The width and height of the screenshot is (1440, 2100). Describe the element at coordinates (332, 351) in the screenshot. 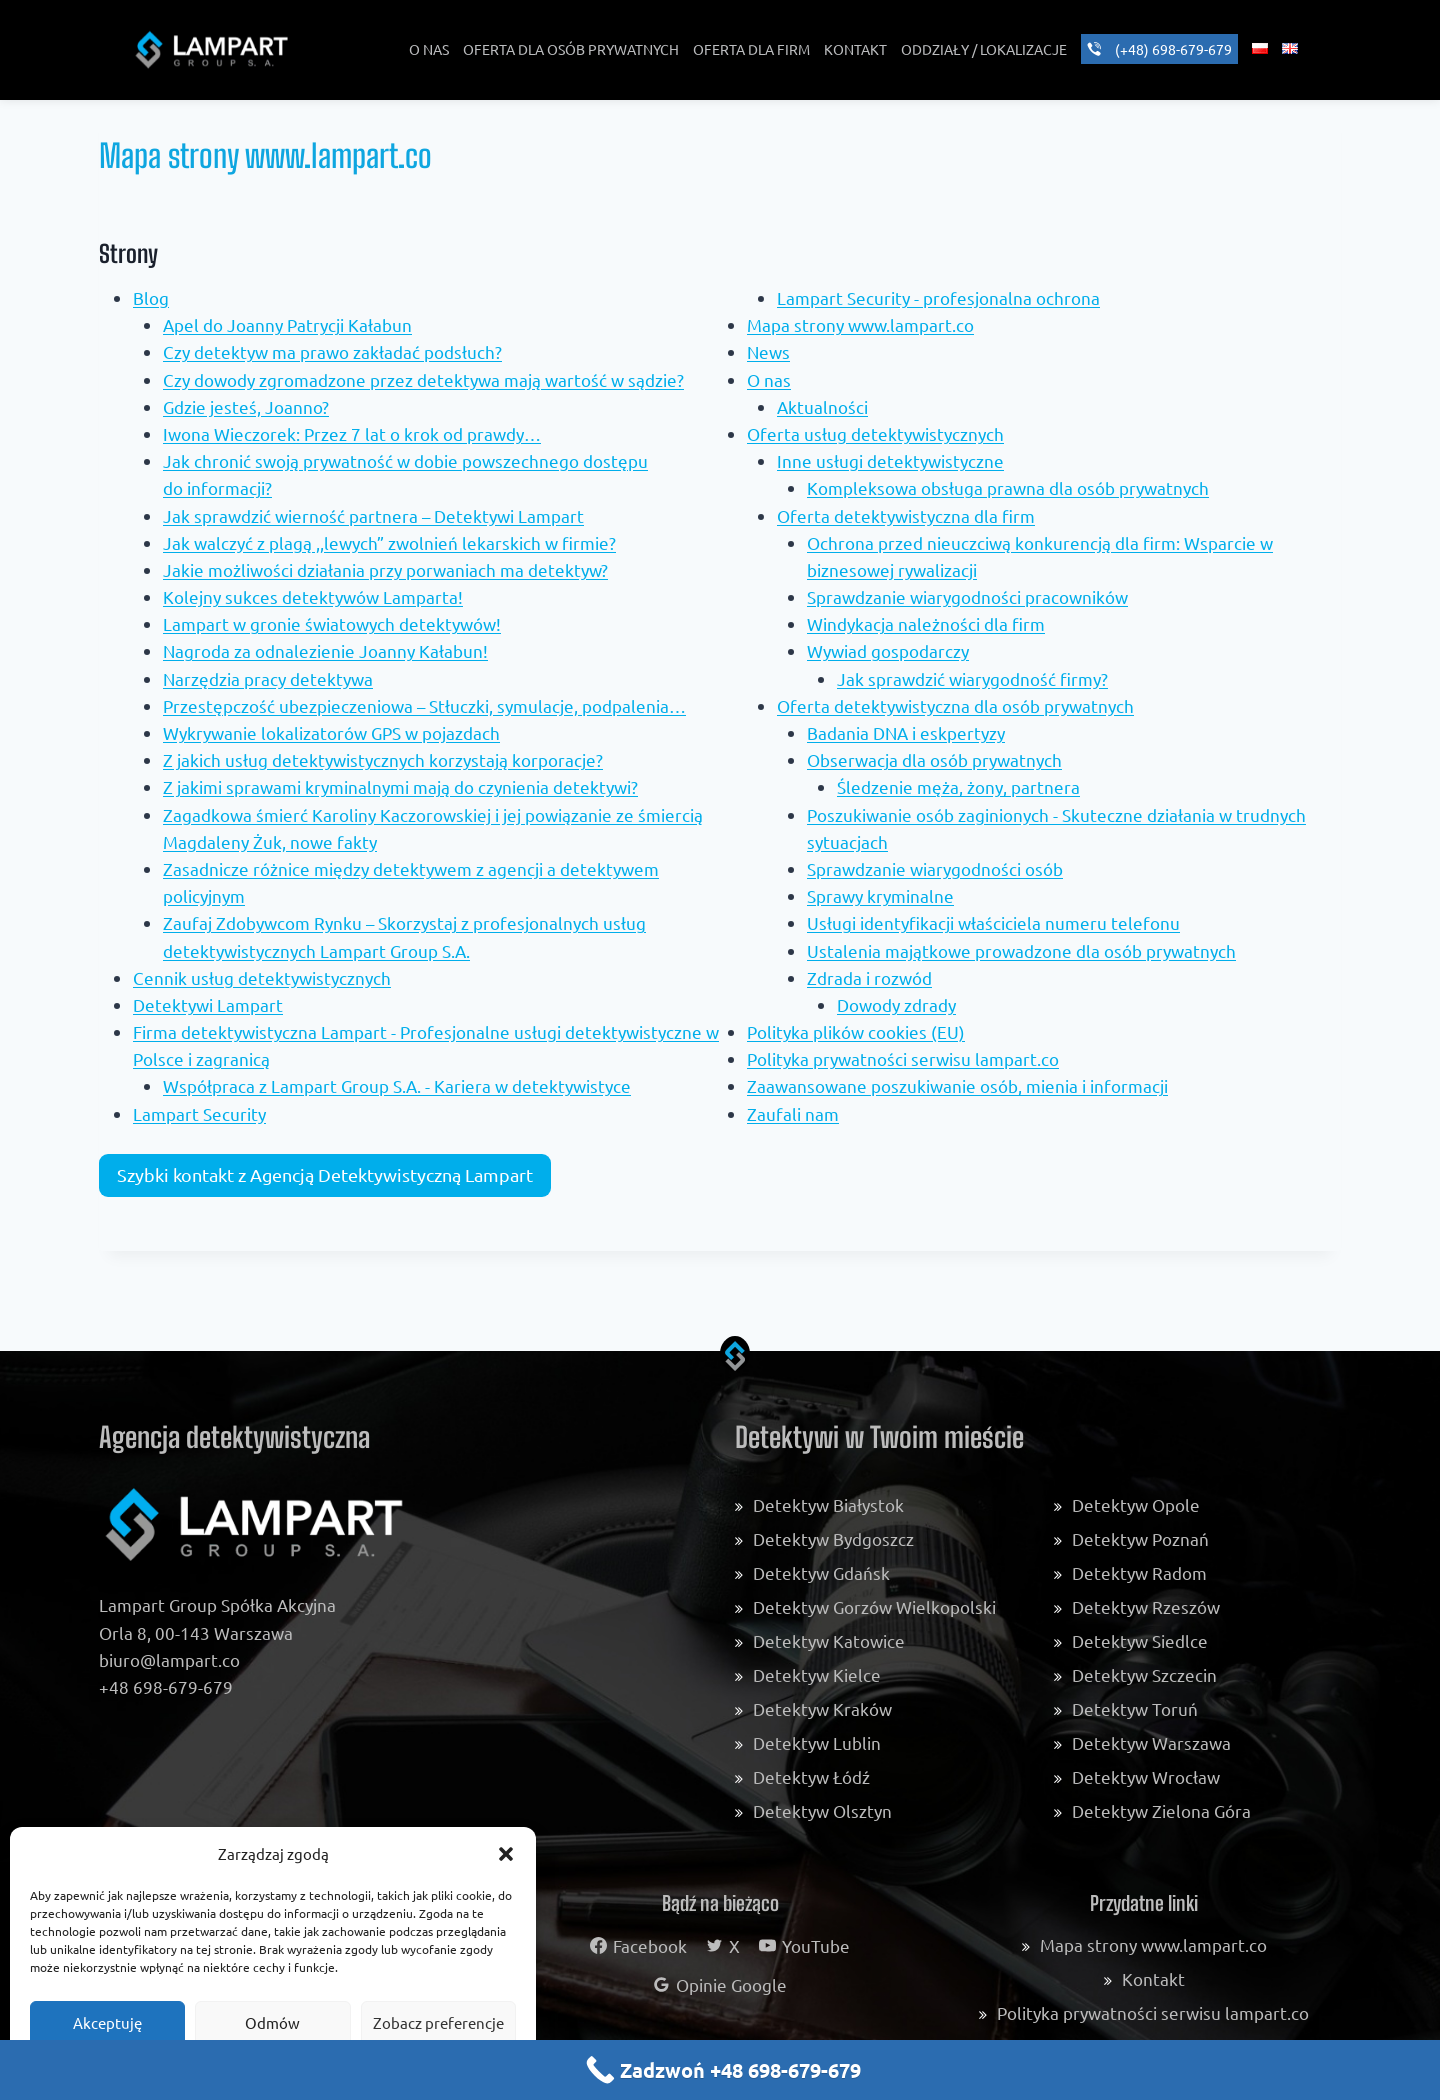

I see `Czy detektyw ma prawo zakładać podsłuch?` at that location.